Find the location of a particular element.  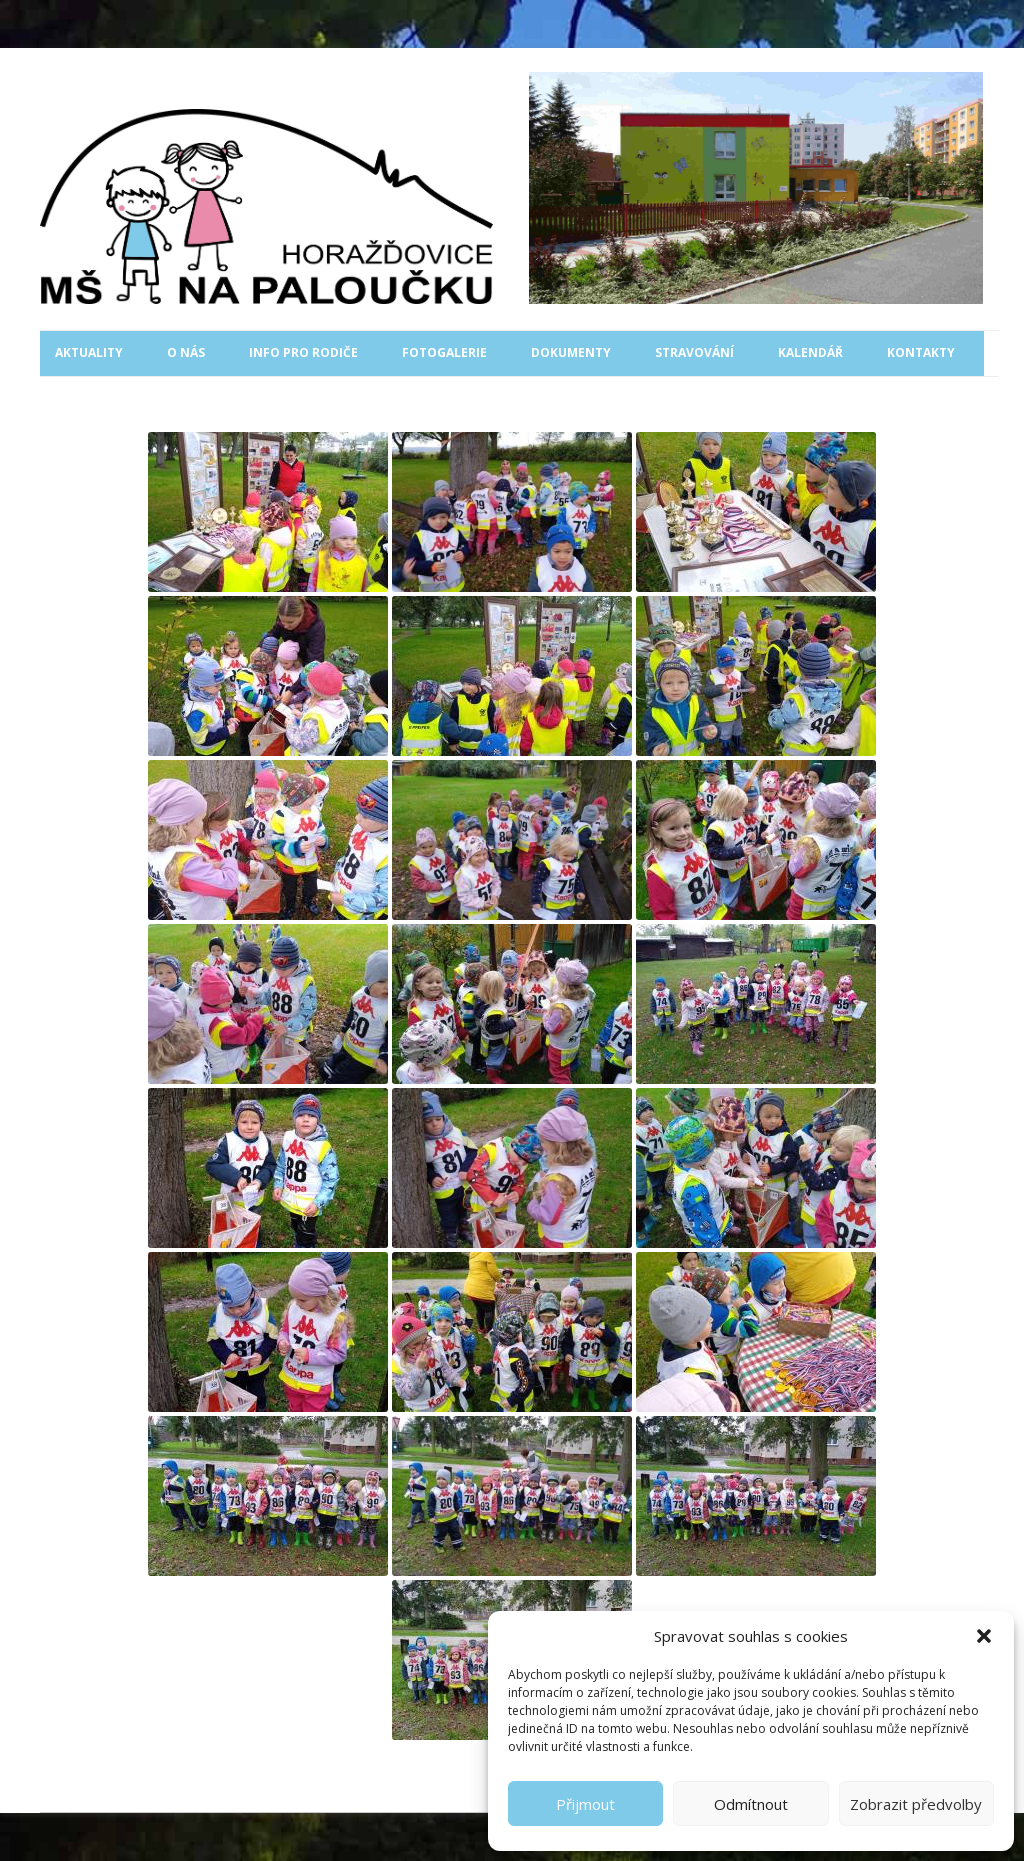

Odmítnout is located at coordinates (751, 1804).